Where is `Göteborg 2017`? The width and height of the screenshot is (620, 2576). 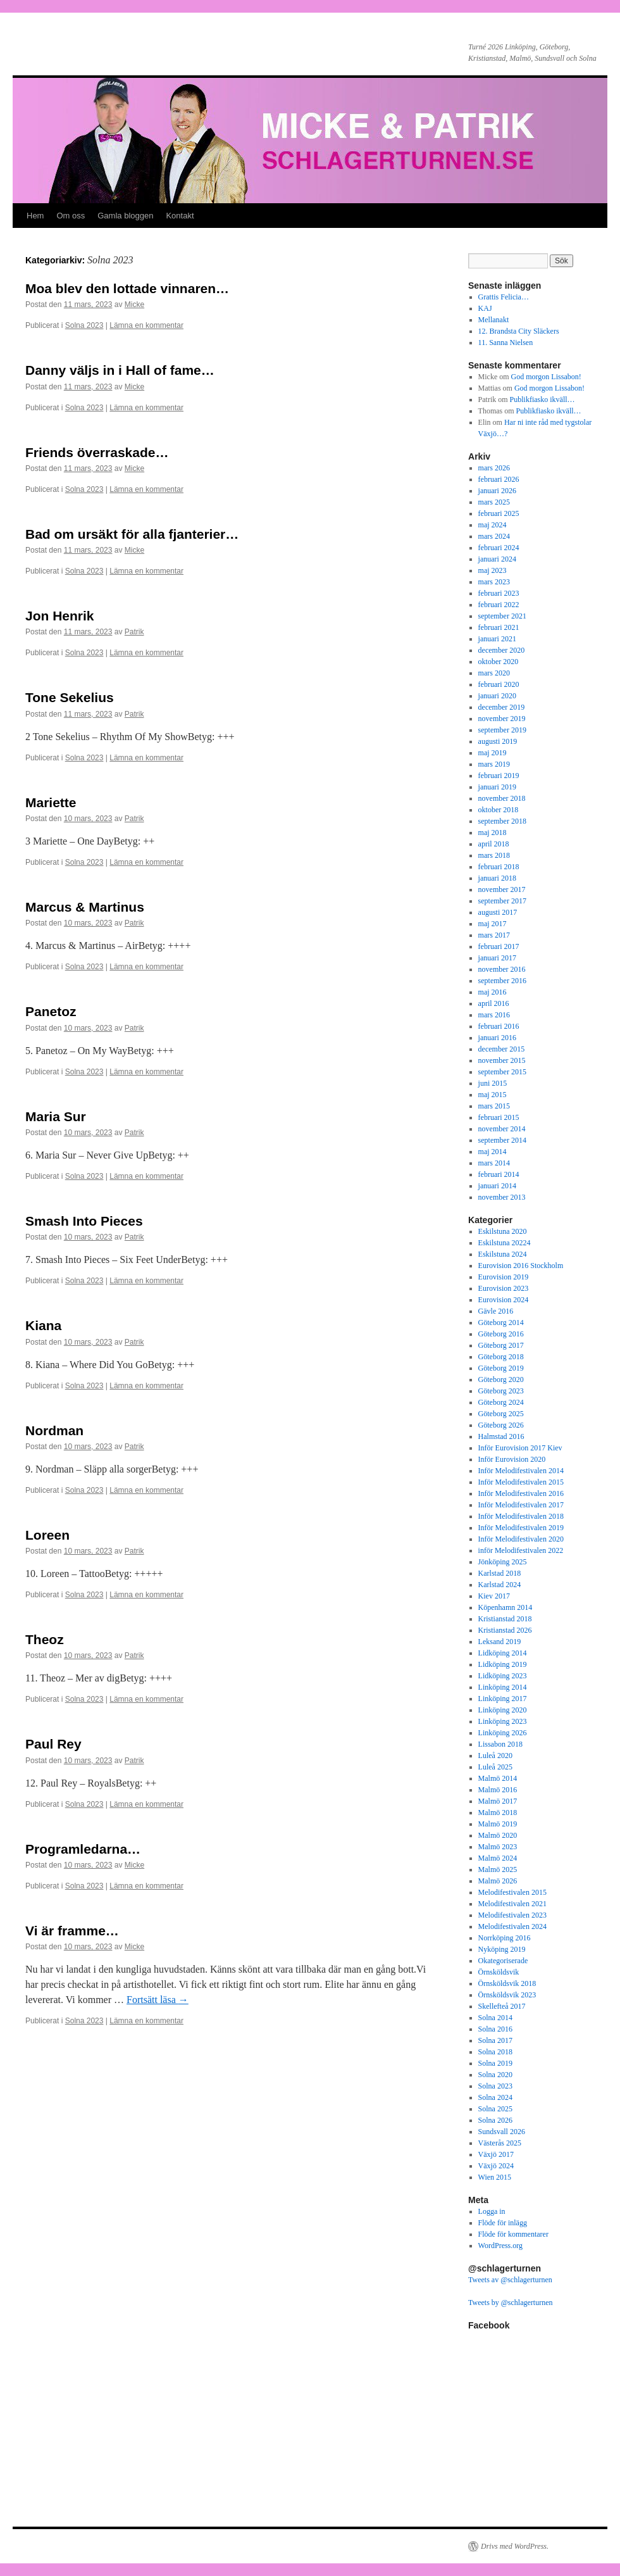 Göteborg 2017 is located at coordinates (501, 1345).